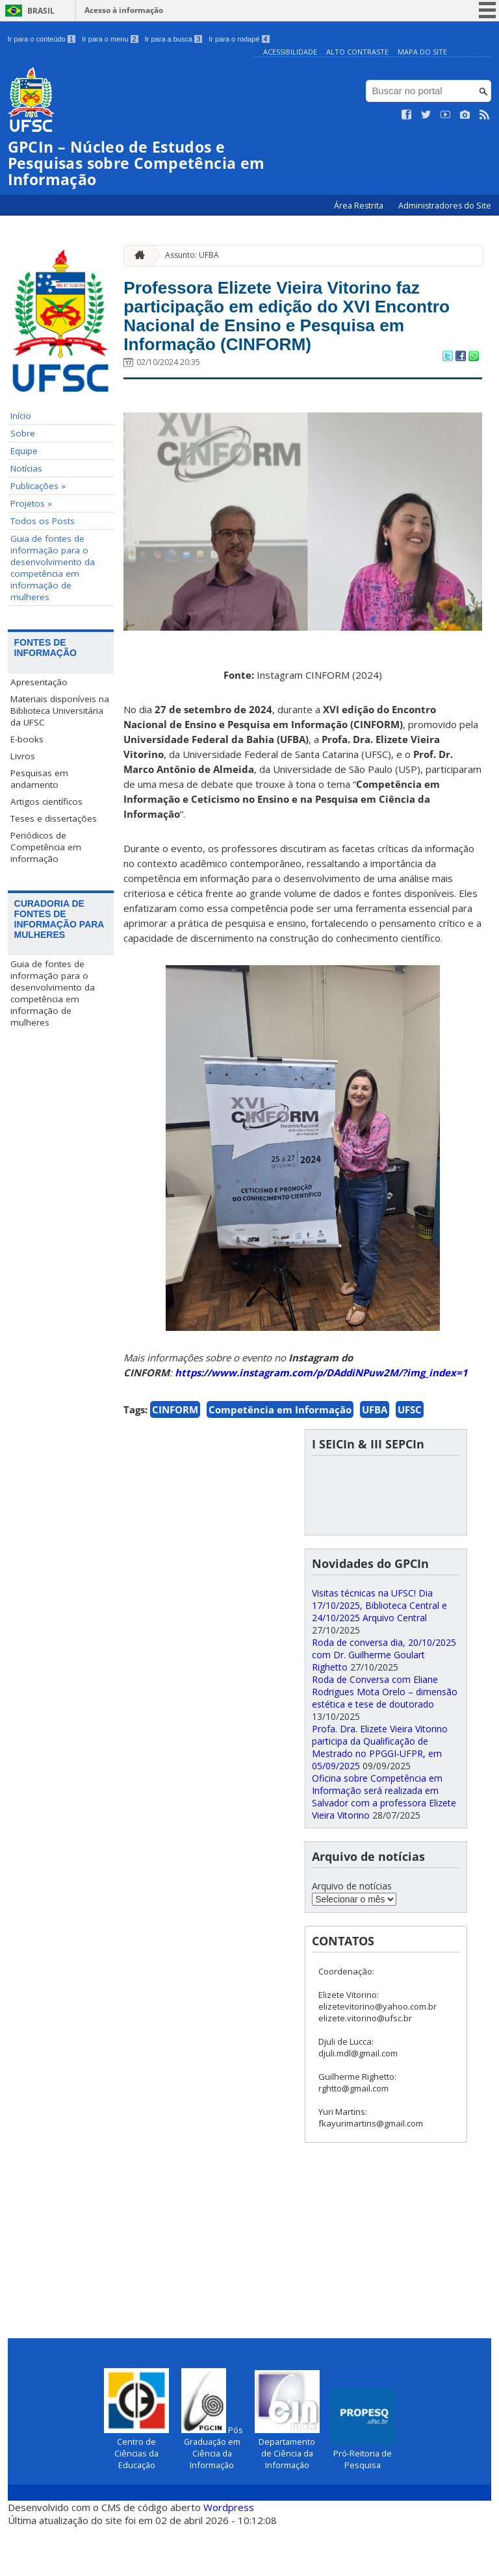 This screenshot has width=499, height=2576. I want to click on Notícias, so click(26, 468).